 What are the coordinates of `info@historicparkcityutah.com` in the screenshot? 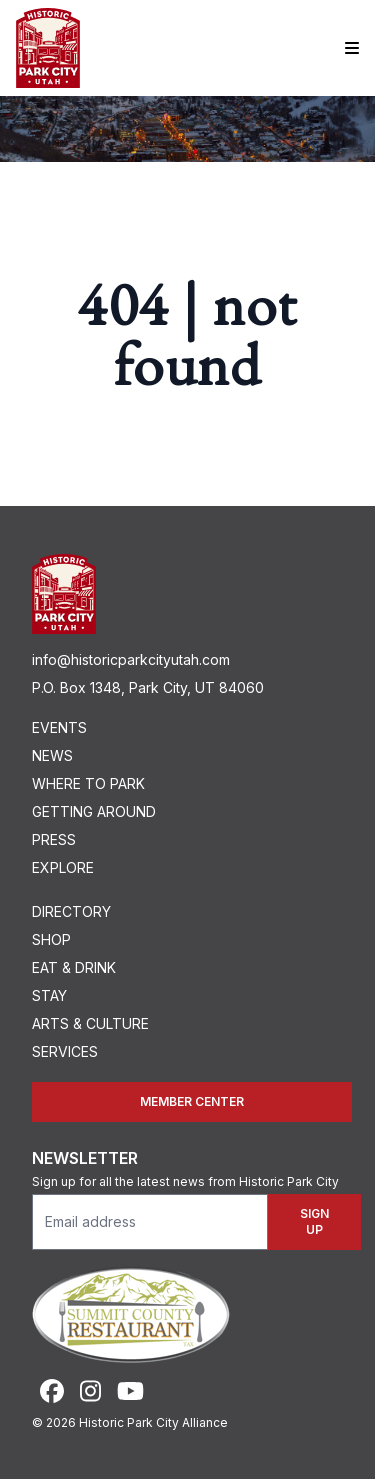 It's located at (131, 659).